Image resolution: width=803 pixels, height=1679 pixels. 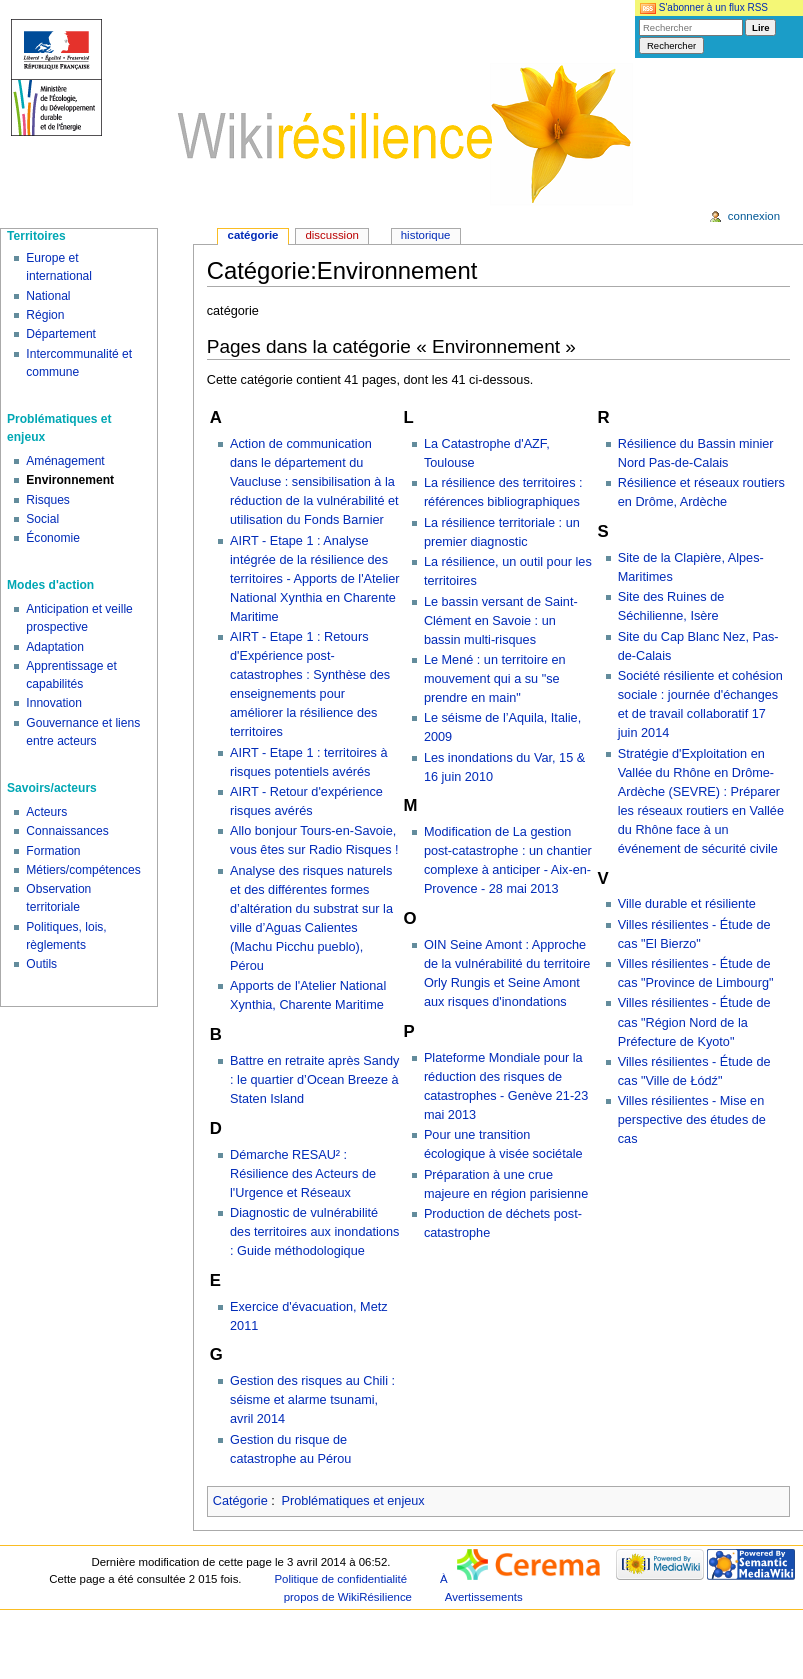 I want to click on Métiers/compétences, so click(x=83, y=870).